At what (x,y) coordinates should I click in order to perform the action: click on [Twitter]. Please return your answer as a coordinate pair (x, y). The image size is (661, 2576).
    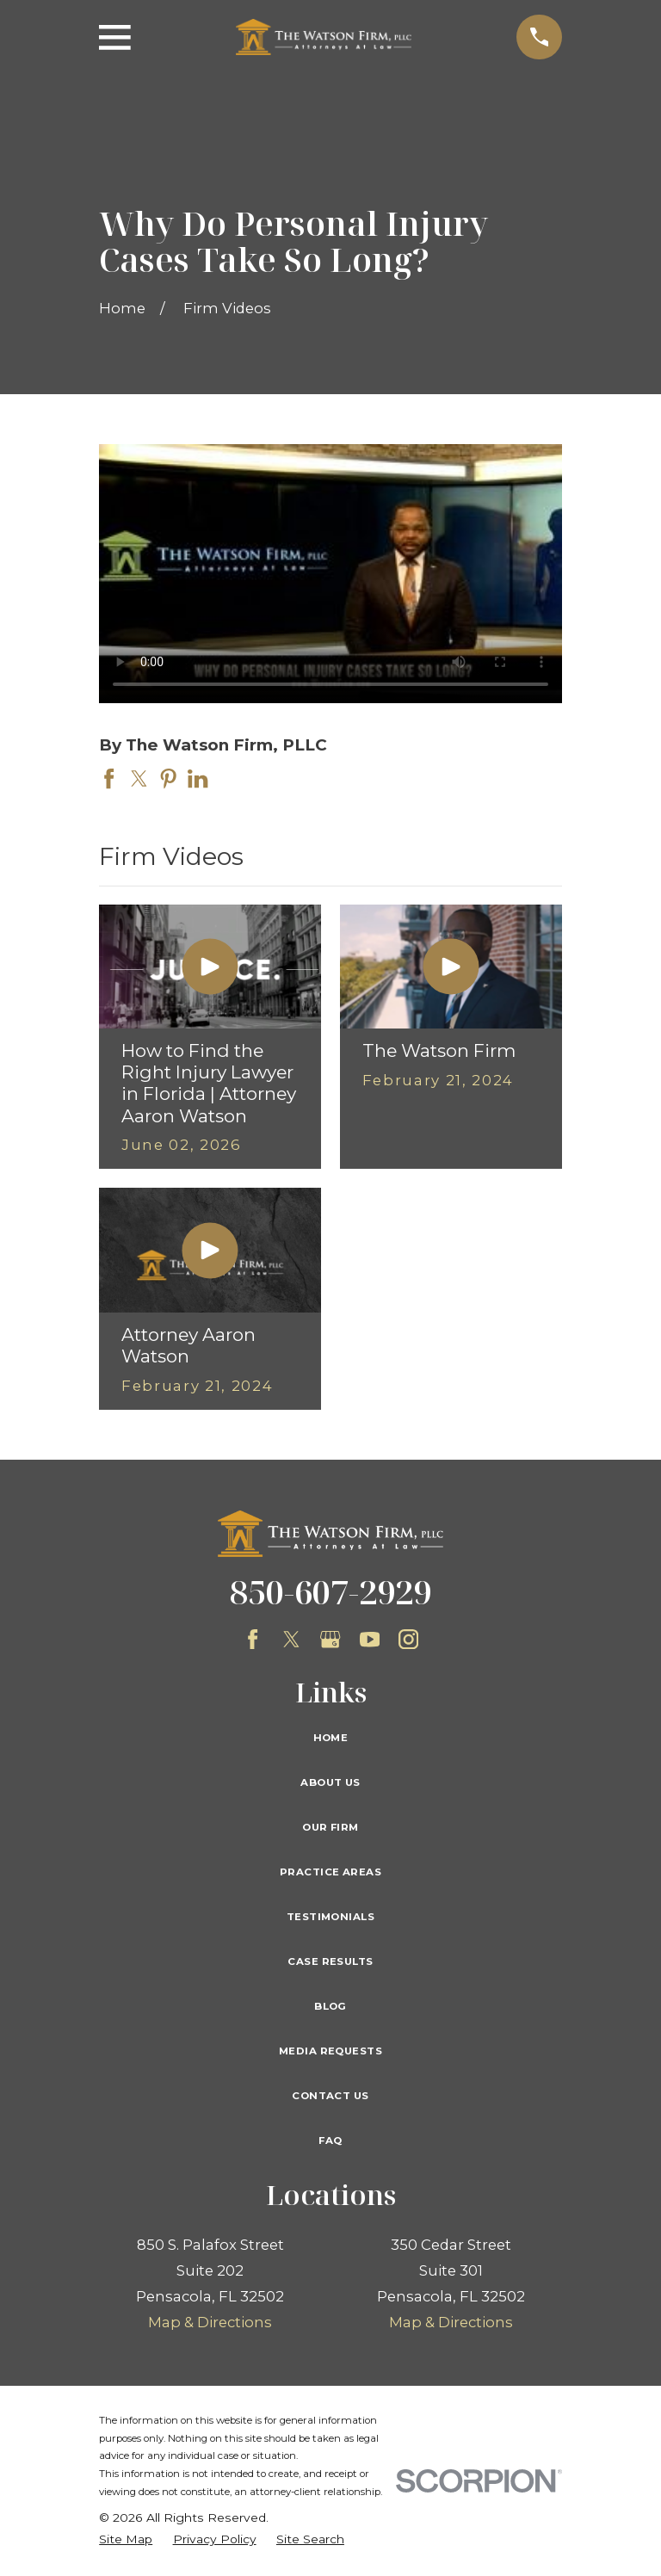
    Looking at the image, I should click on (291, 1639).